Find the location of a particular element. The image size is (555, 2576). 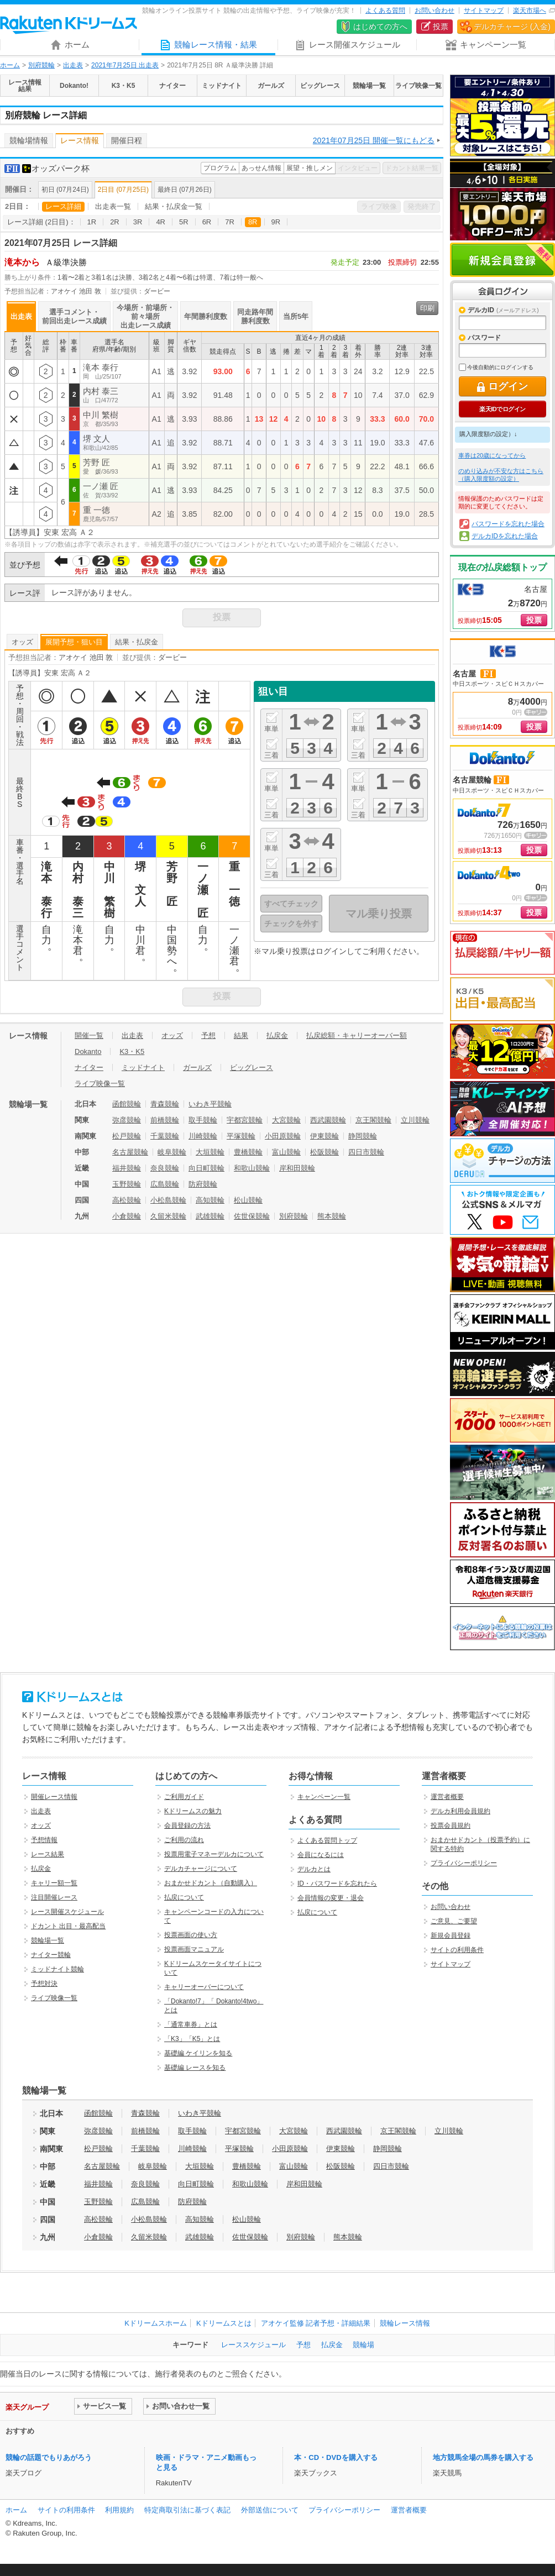

Kドリームスの魅力 is located at coordinates (193, 1811).